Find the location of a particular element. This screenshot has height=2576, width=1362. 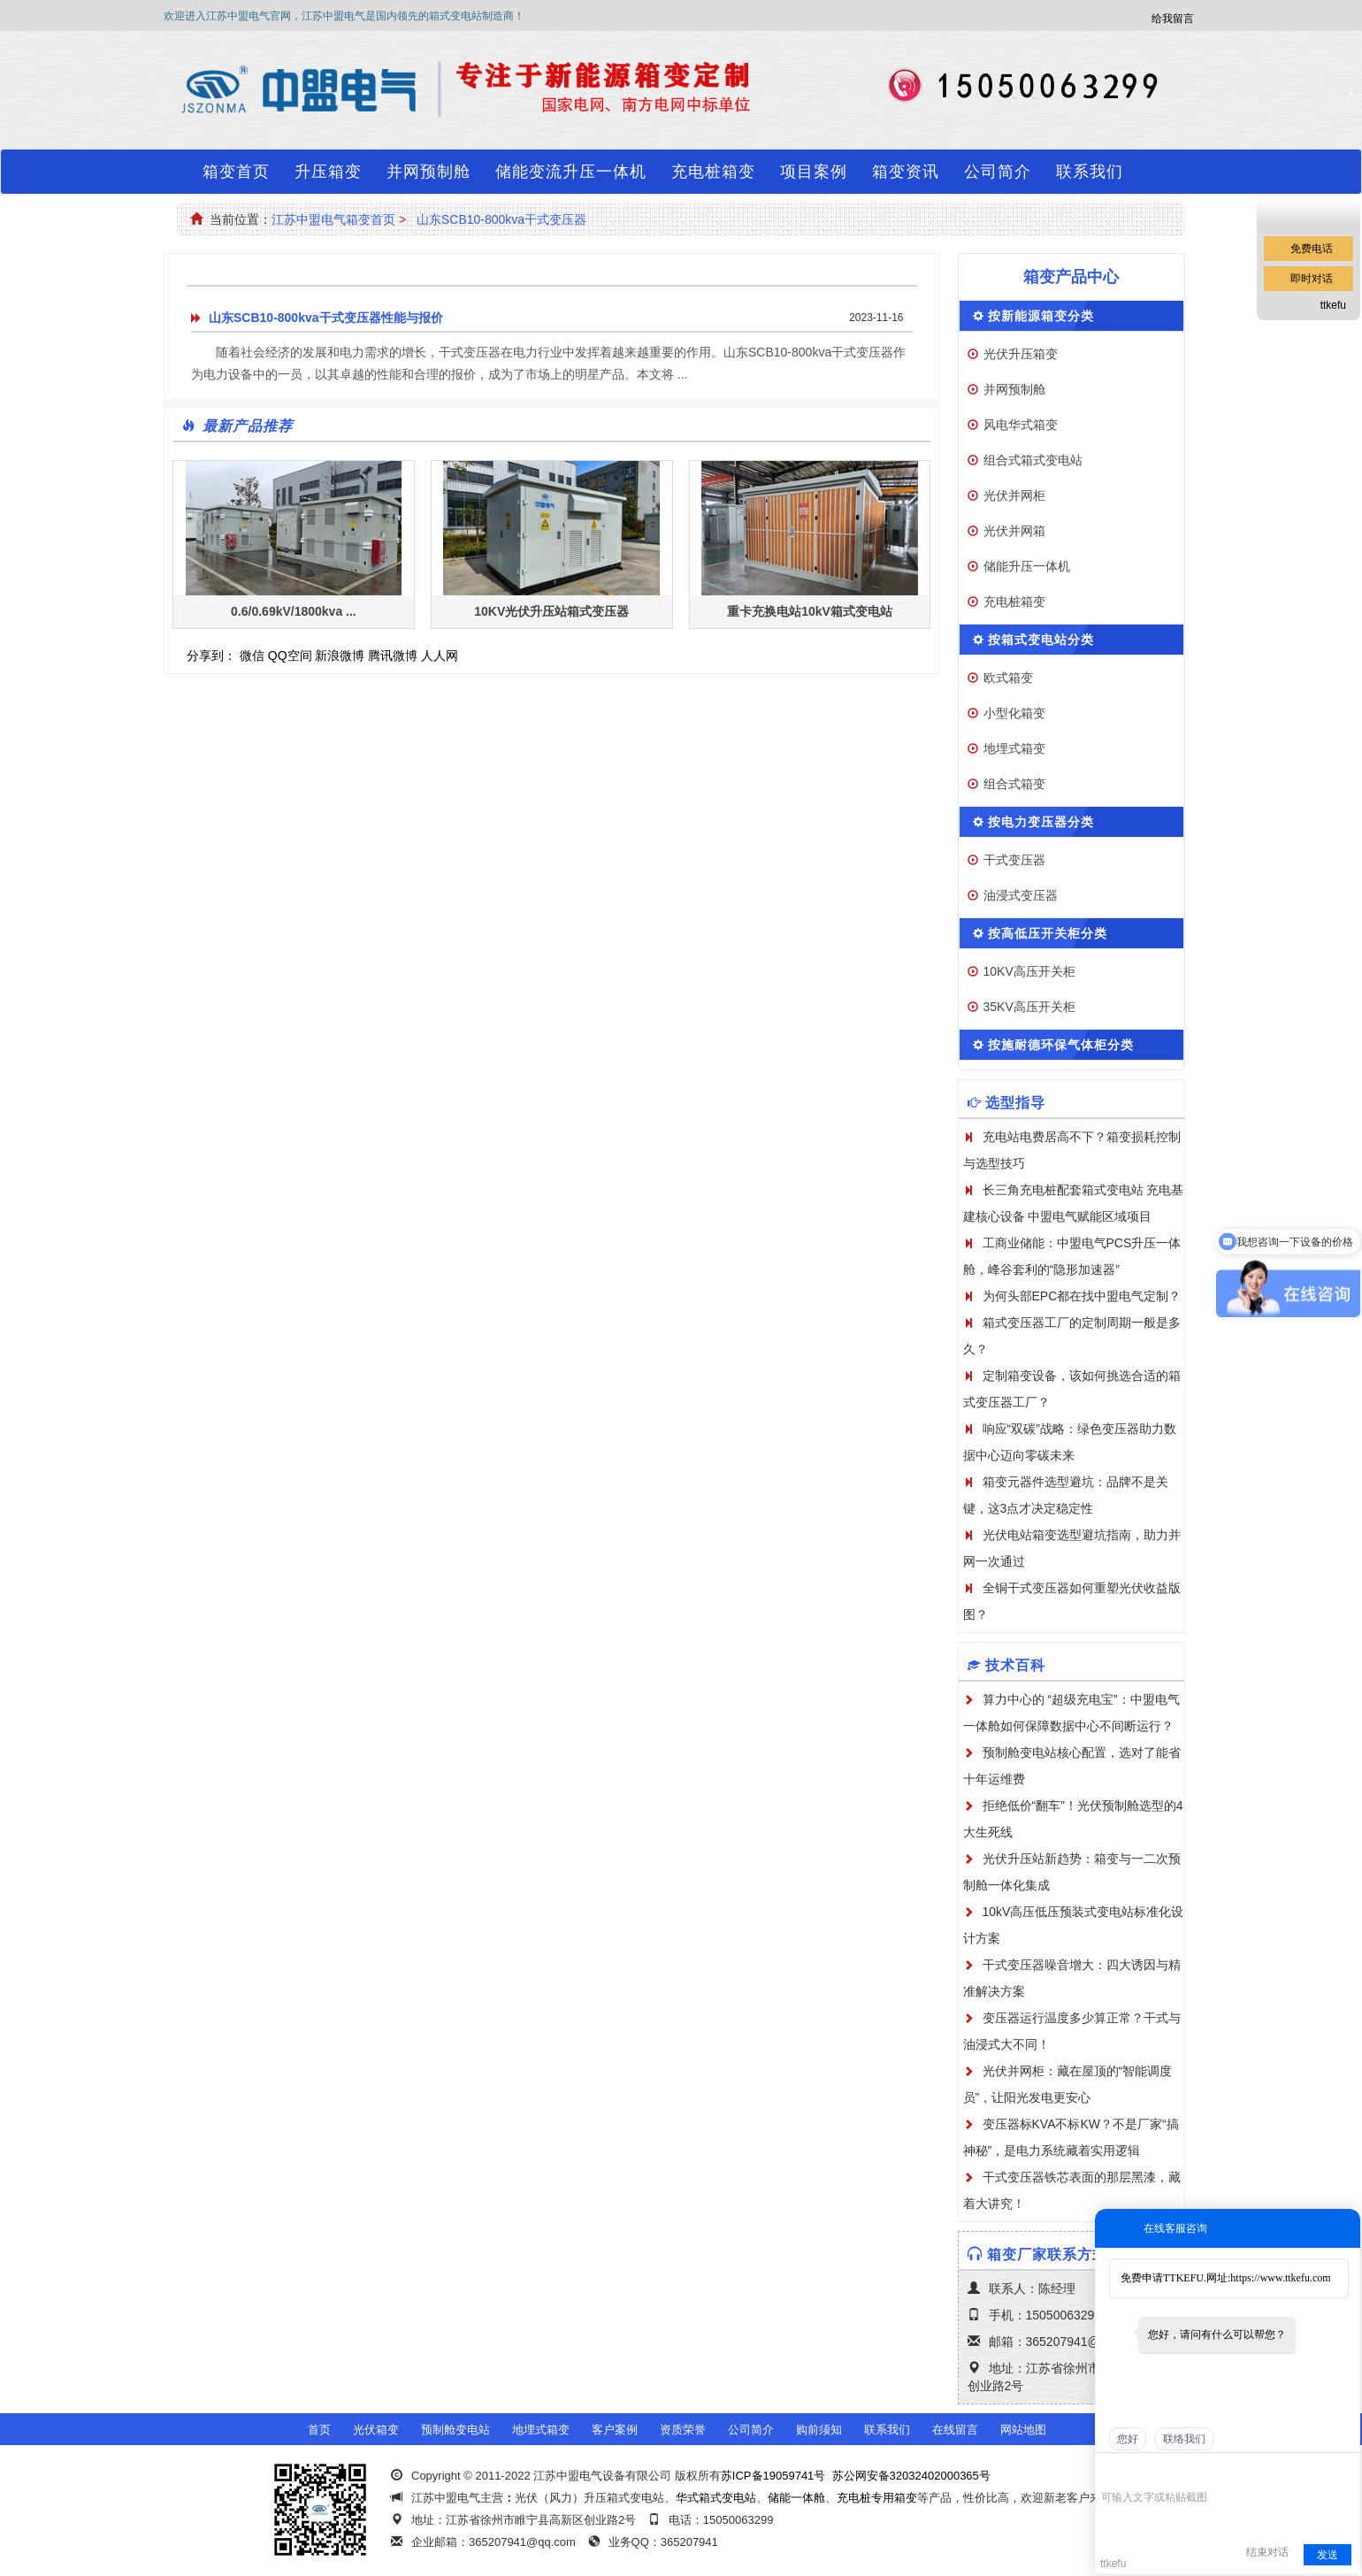

联系我们 is located at coordinates (1089, 171).